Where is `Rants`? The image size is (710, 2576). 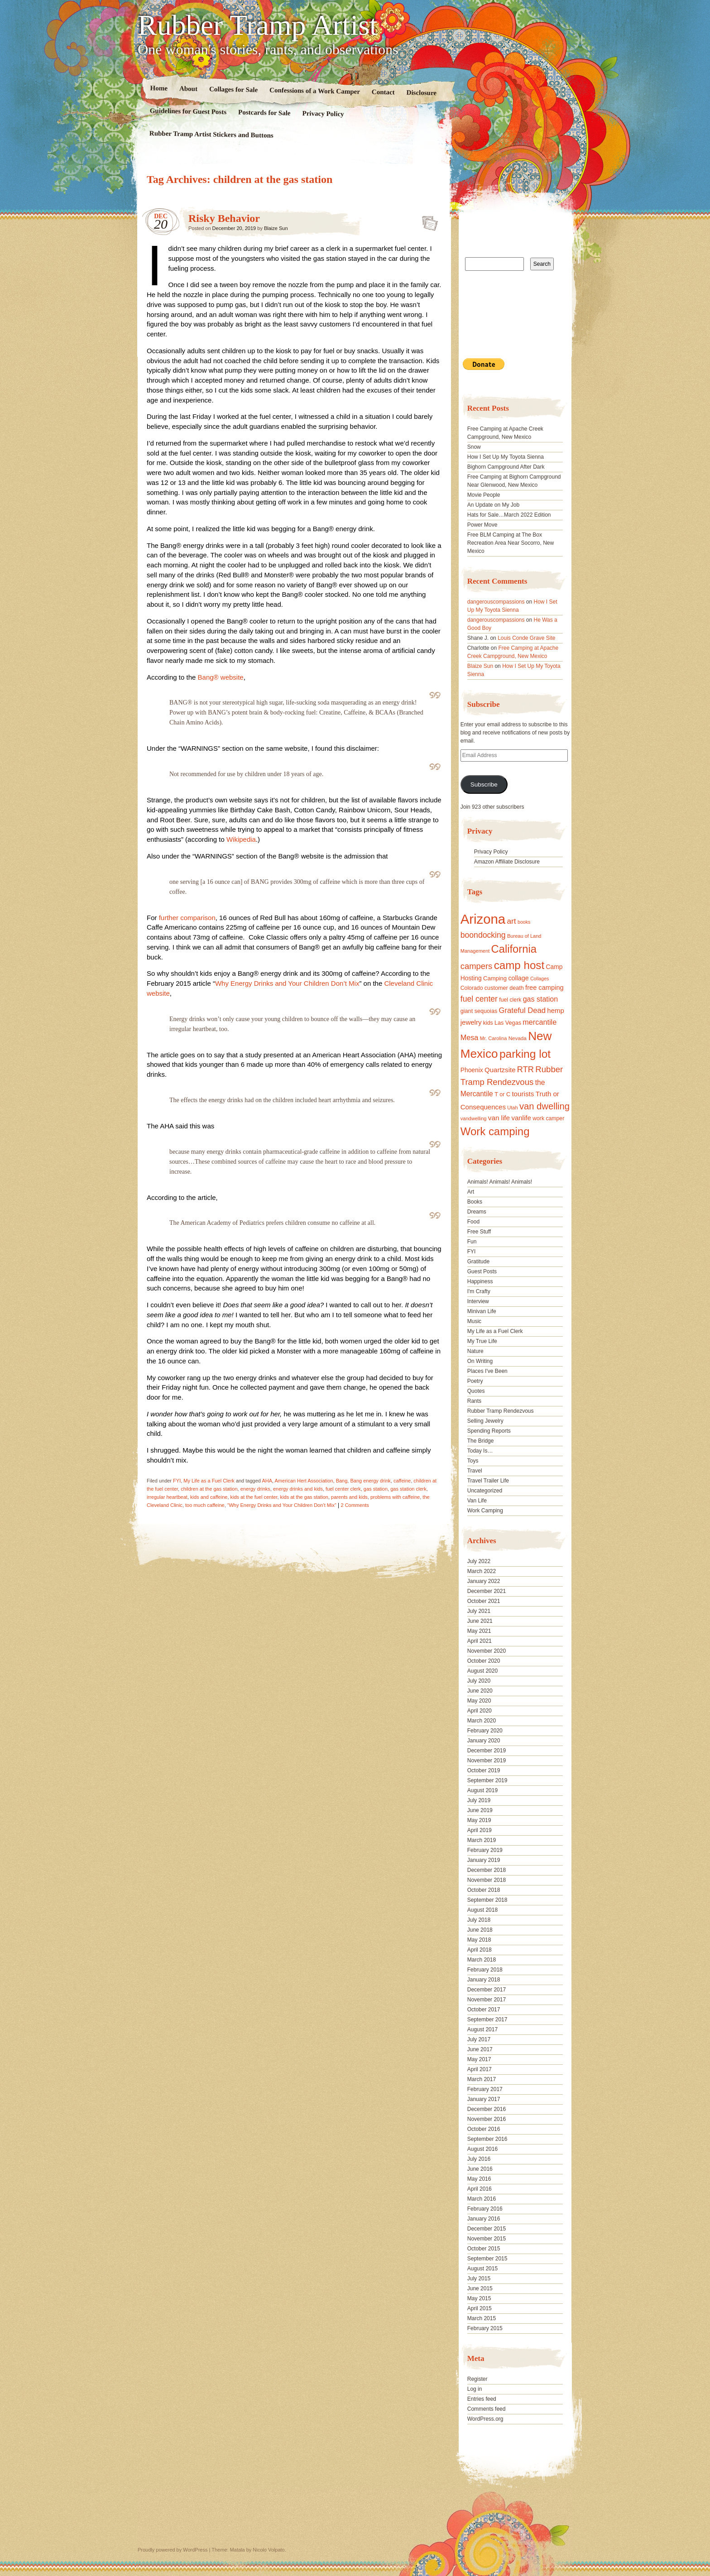
Rants is located at coordinates (474, 1401).